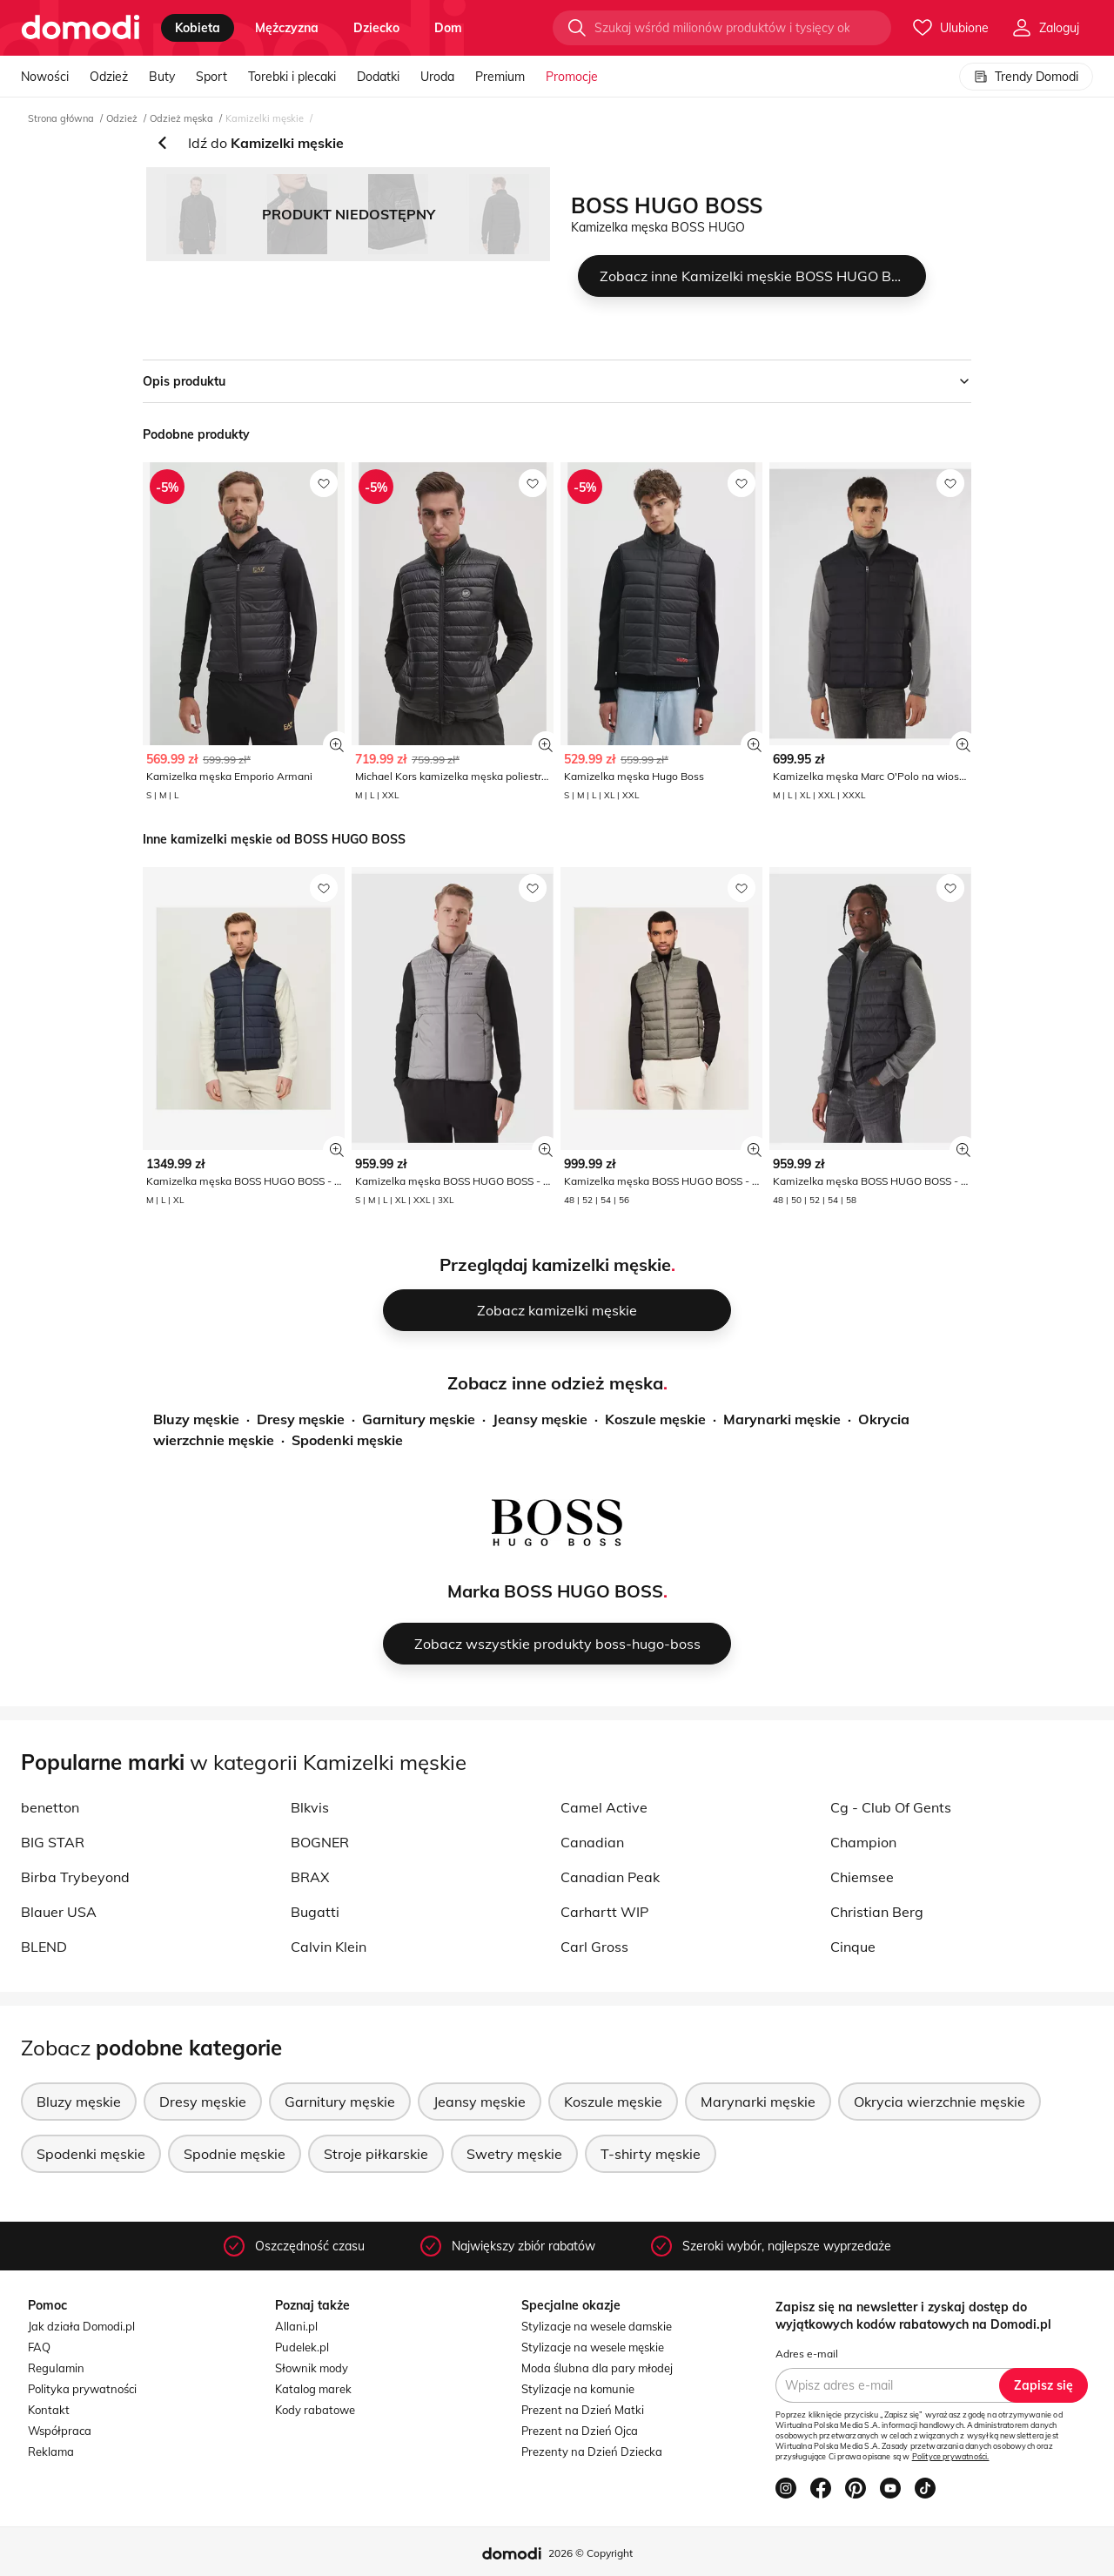 The width and height of the screenshot is (1114, 2576). Describe the element at coordinates (181, 118) in the screenshot. I see `Odzież męska` at that location.